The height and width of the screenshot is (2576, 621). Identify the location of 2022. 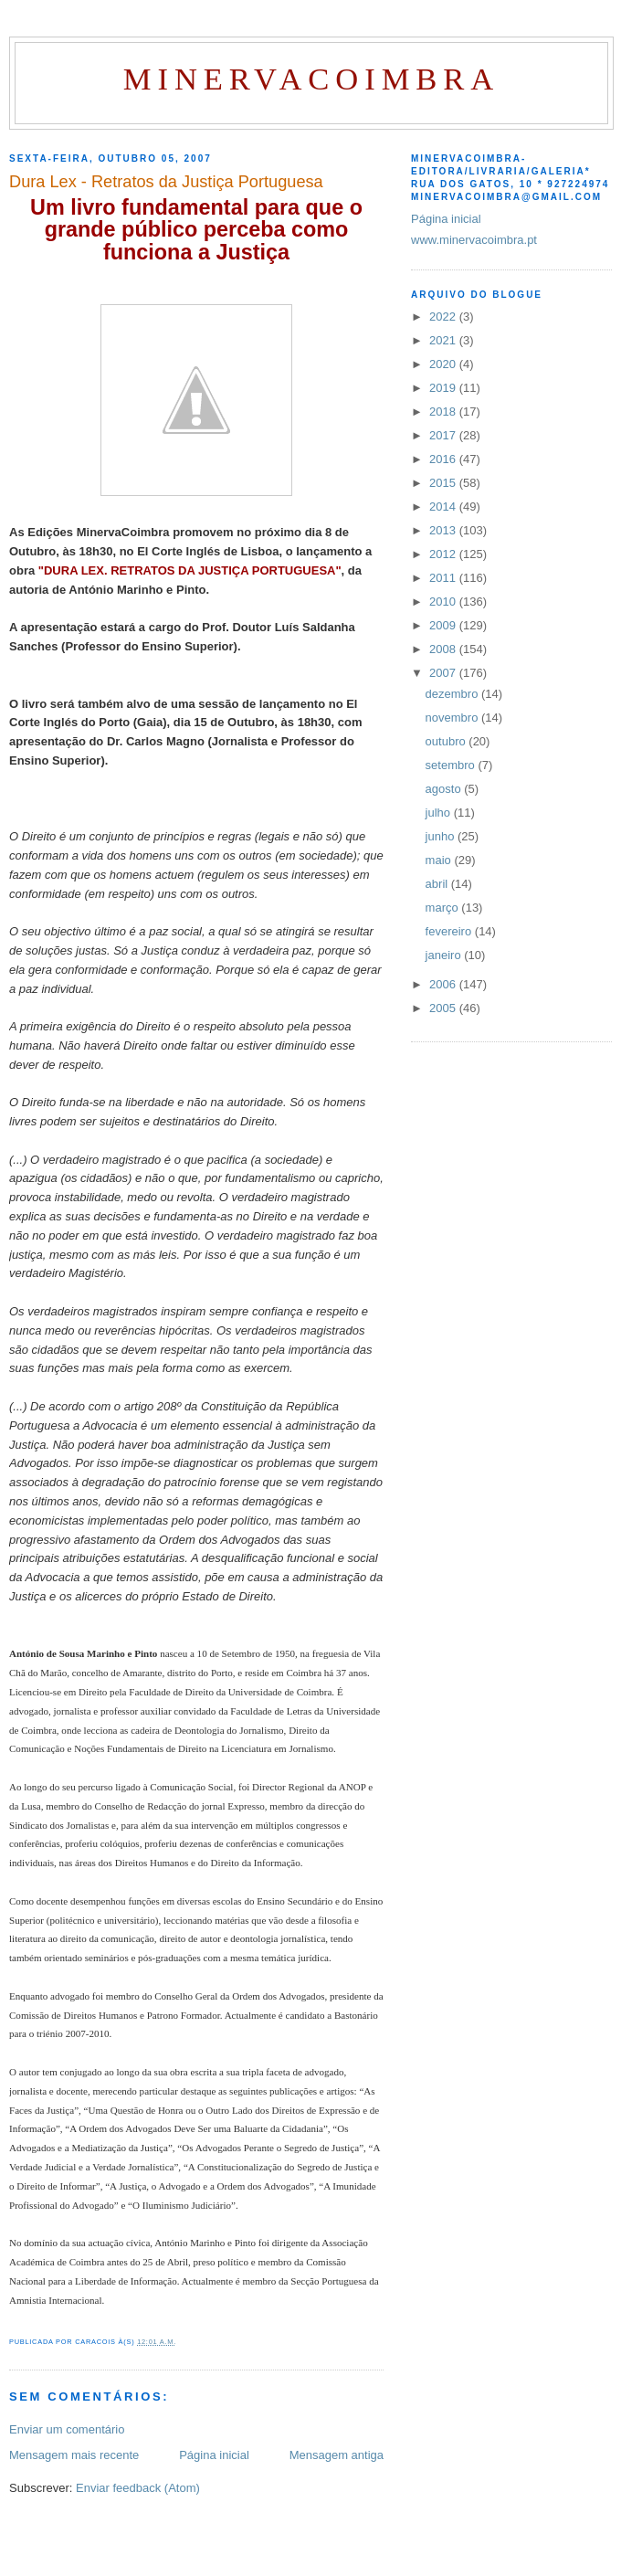
(444, 316).